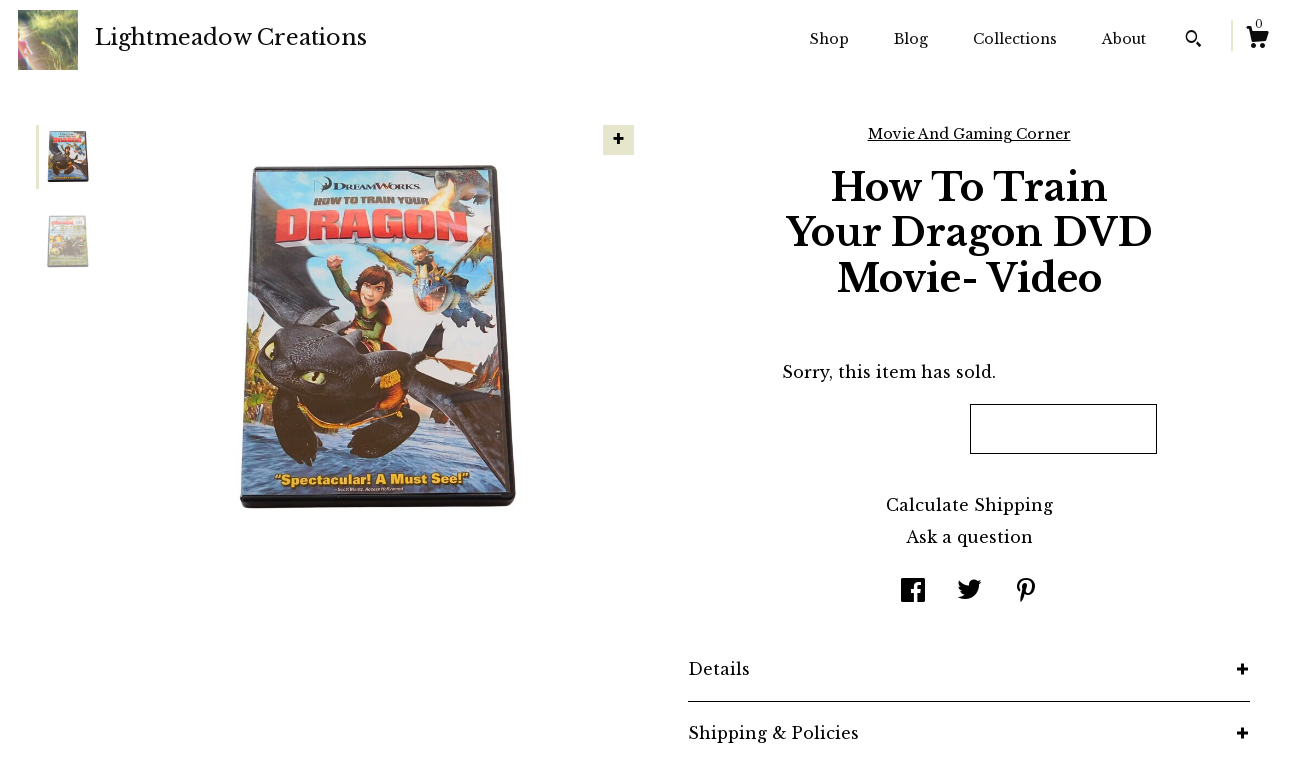 This screenshot has height=784, width=1304. I want to click on Collections, so click(1015, 39).